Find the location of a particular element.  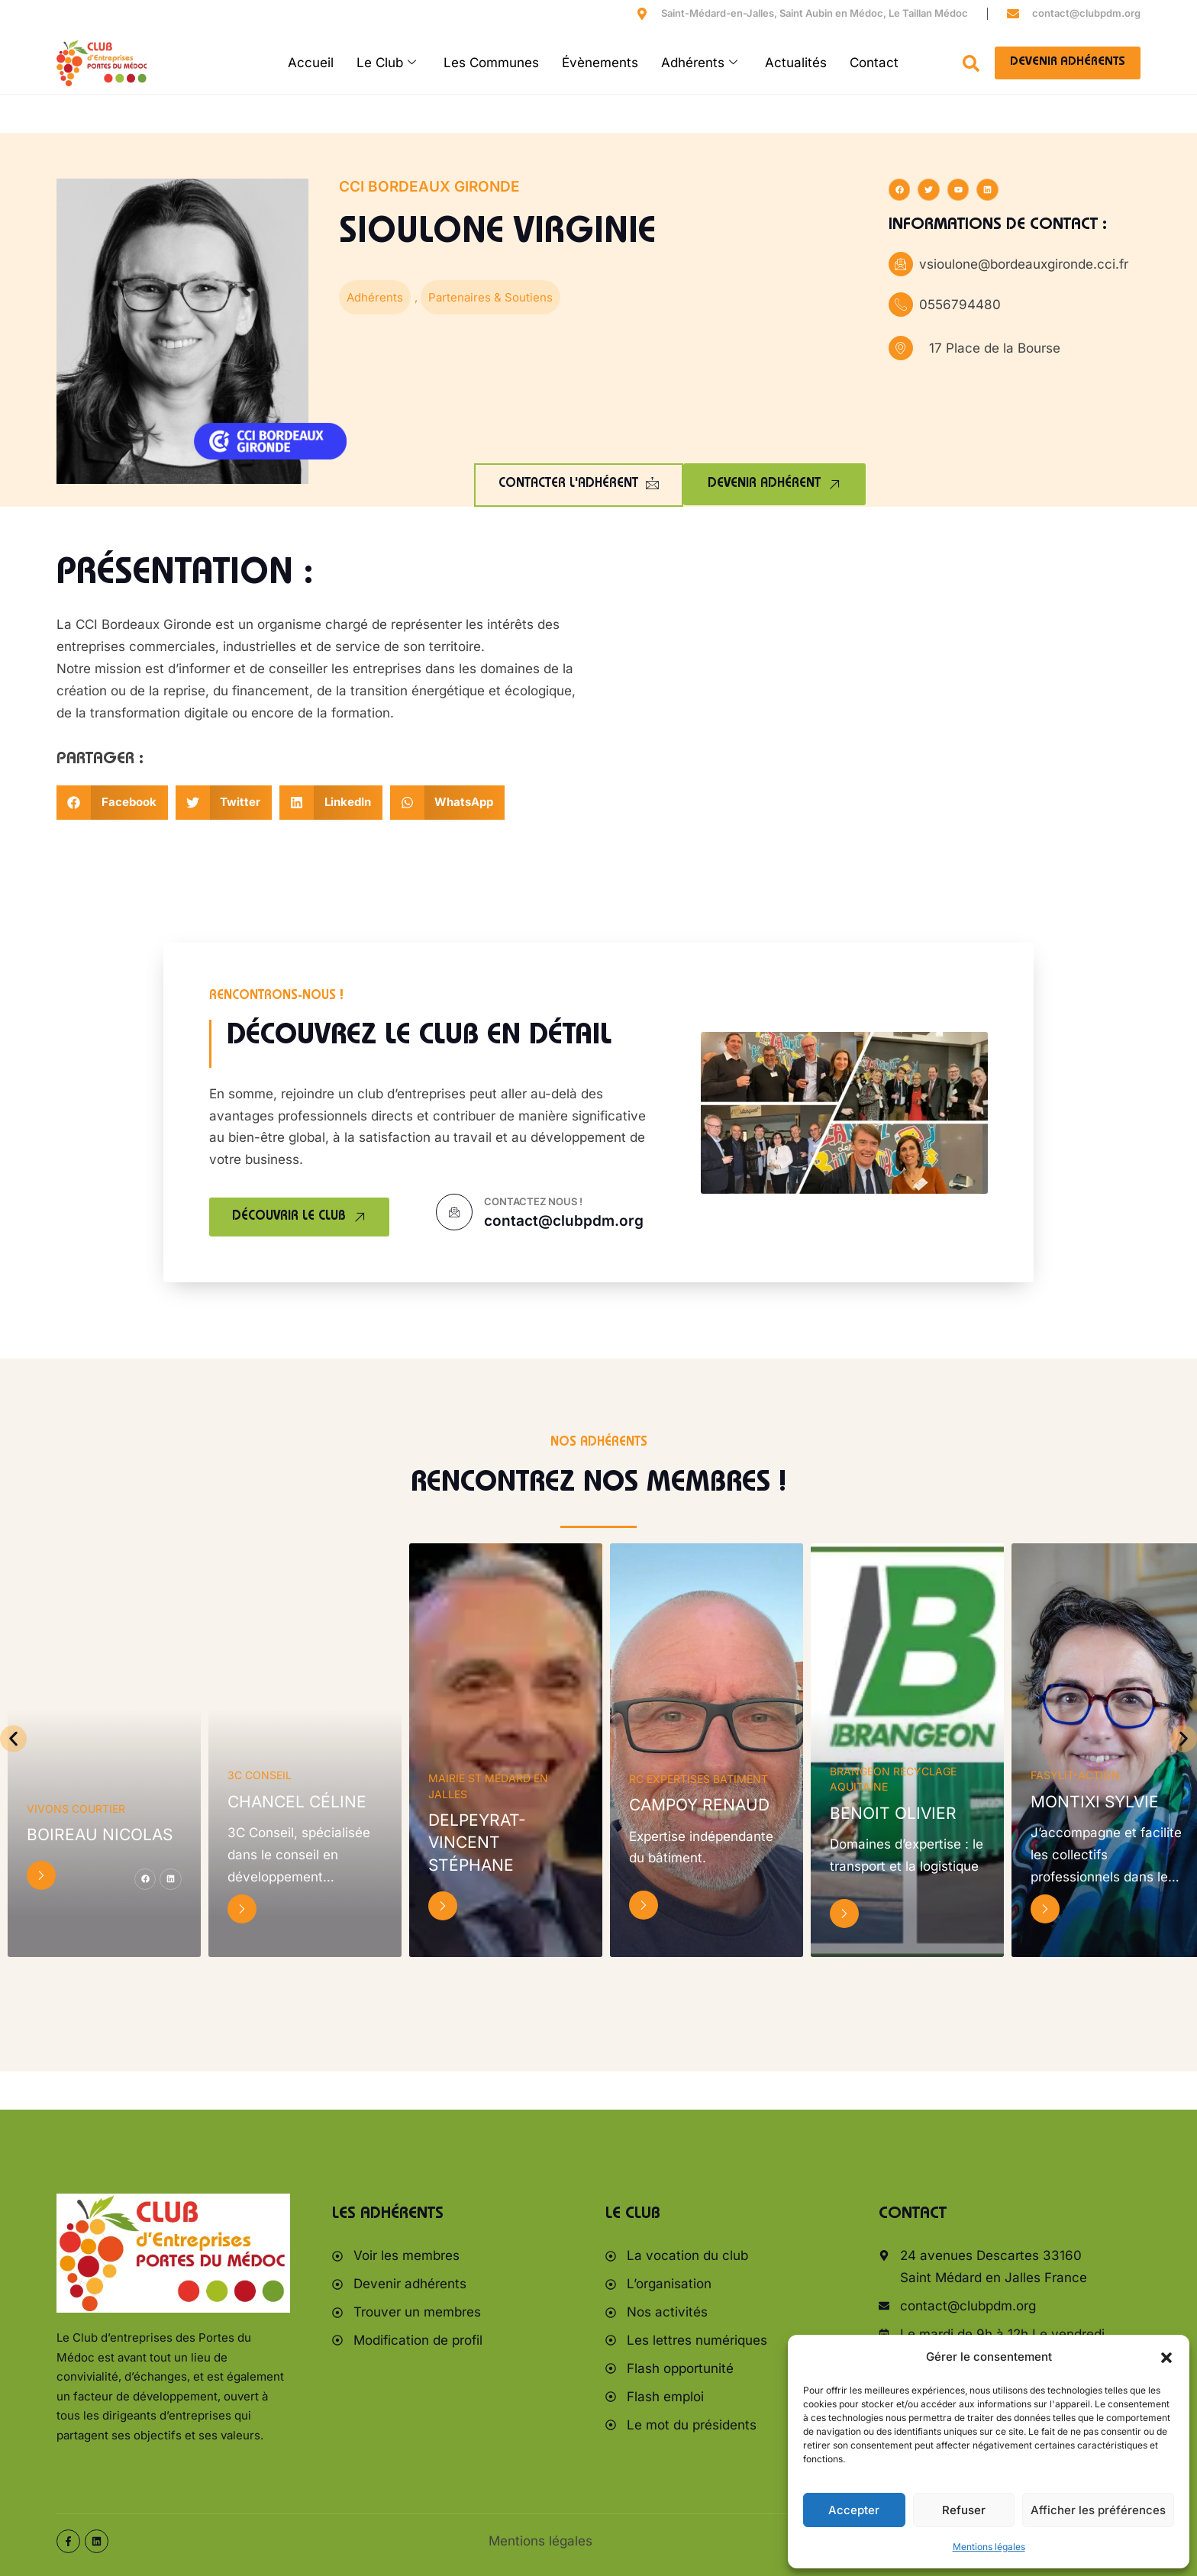

3C Conseil is located at coordinates (259, 1774).